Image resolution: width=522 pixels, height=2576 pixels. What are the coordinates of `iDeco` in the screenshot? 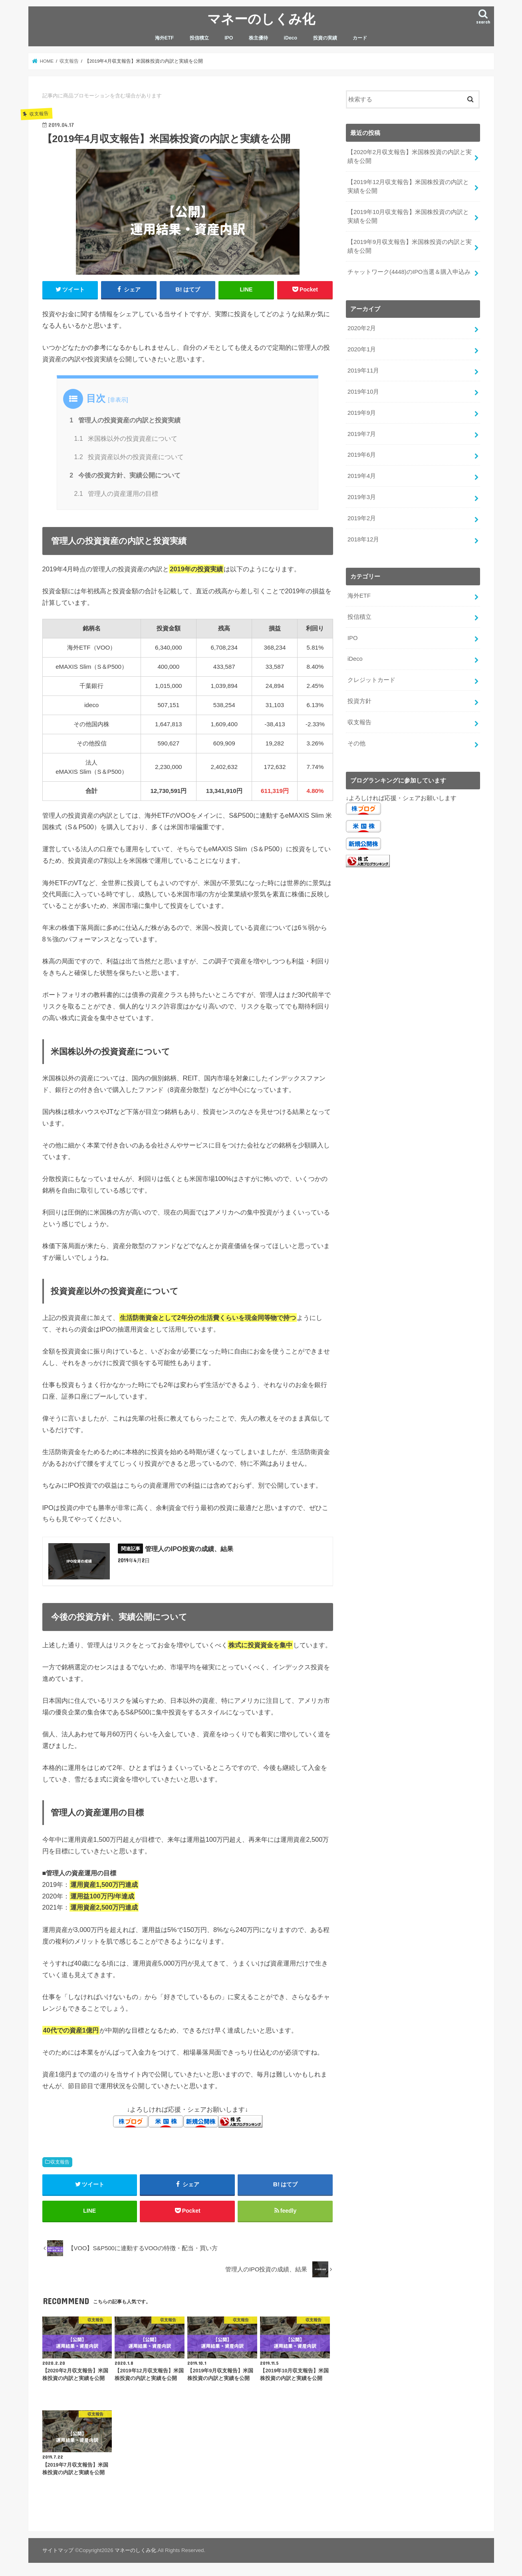 It's located at (291, 38).